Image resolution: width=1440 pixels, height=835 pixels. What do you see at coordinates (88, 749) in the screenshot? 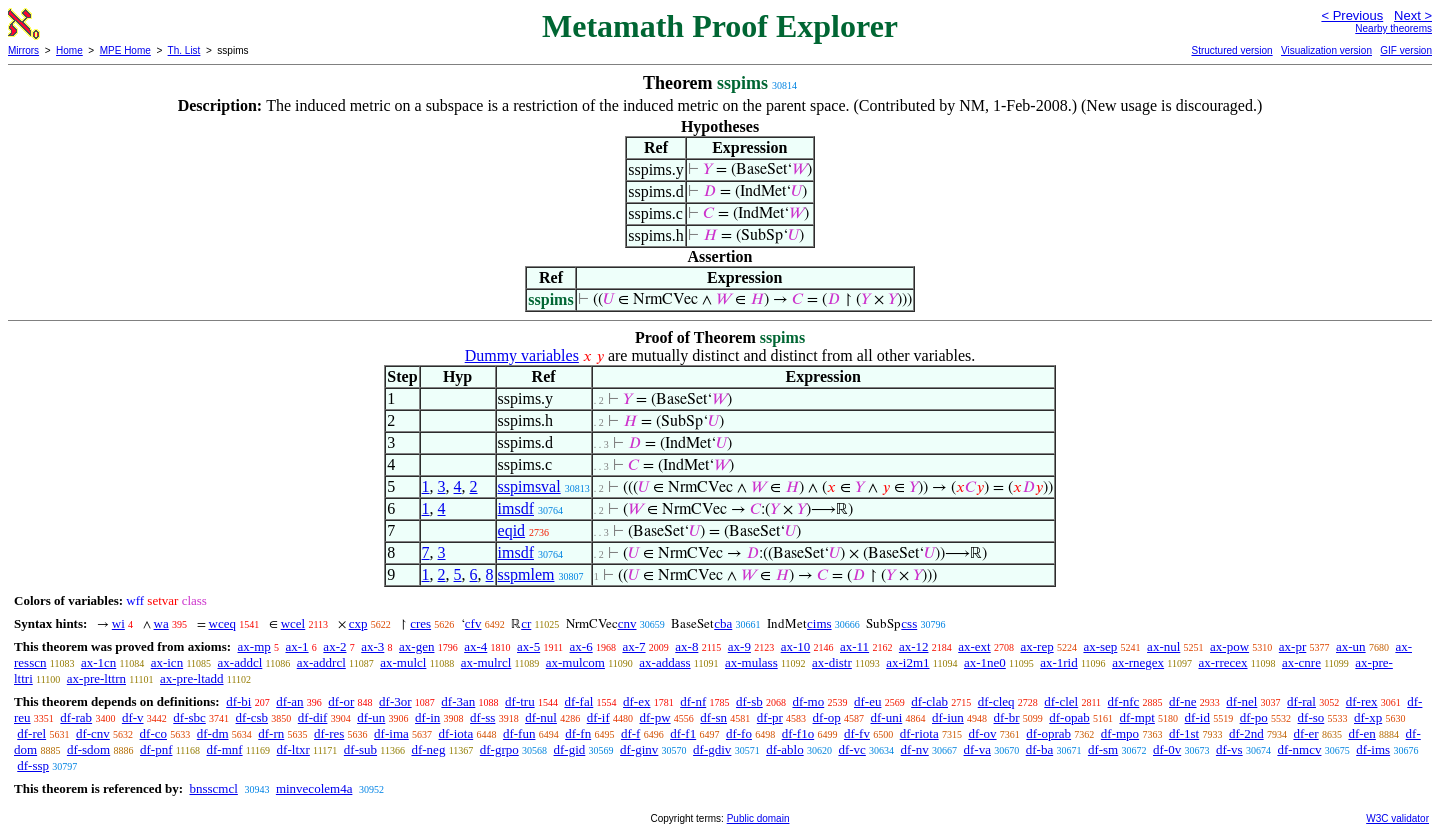
I see `df-sdom` at bounding box center [88, 749].